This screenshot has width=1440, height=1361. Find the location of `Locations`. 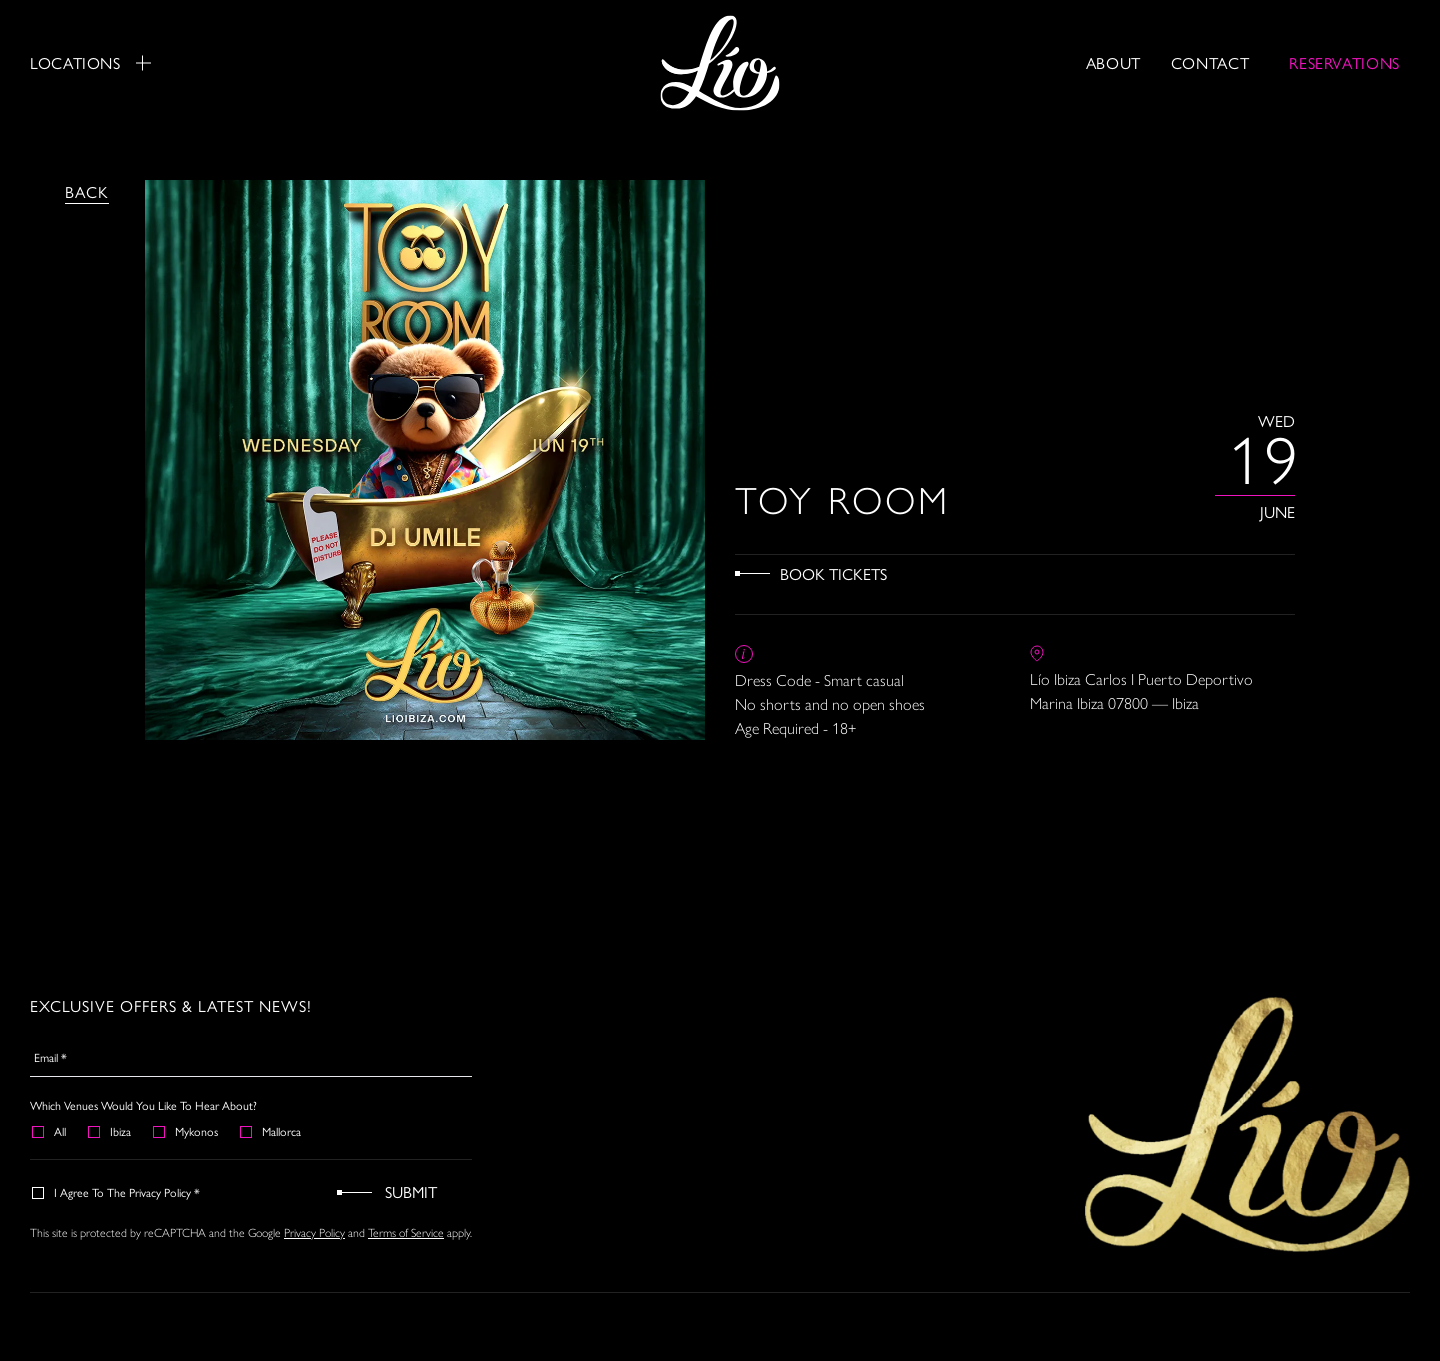

Locations is located at coordinates (90, 63).